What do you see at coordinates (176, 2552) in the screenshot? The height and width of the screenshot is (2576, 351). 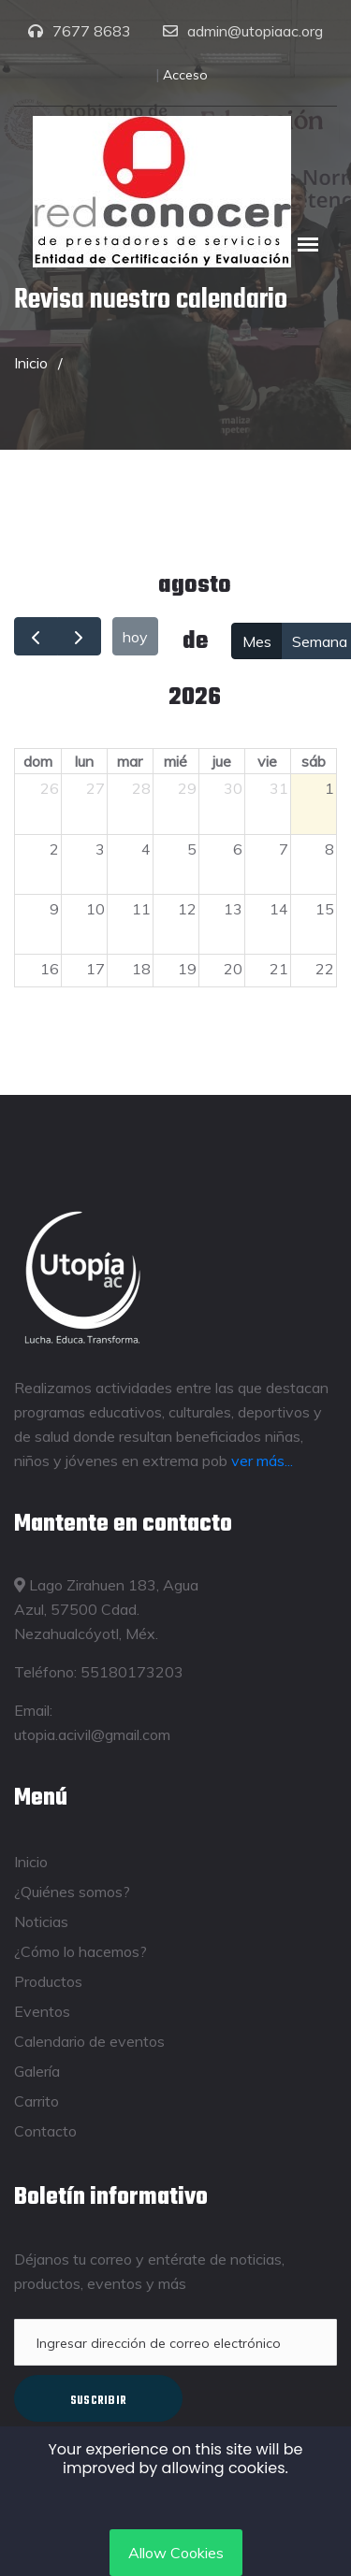 I see `Allow Cookies` at bounding box center [176, 2552].